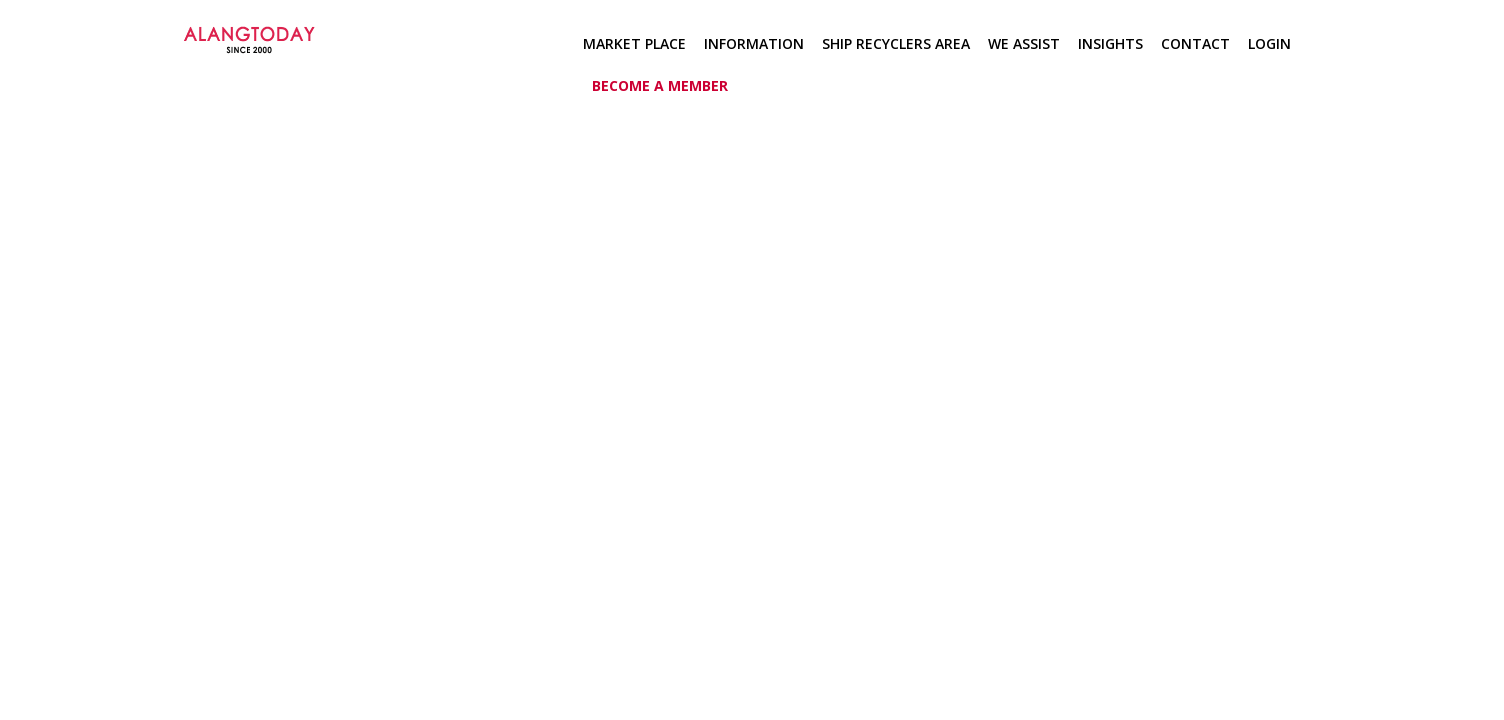 This screenshot has height=720, width=1504. Describe the element at coordinates (1024, 43) in the screenshot. I see `We Assist [button]` at that location.